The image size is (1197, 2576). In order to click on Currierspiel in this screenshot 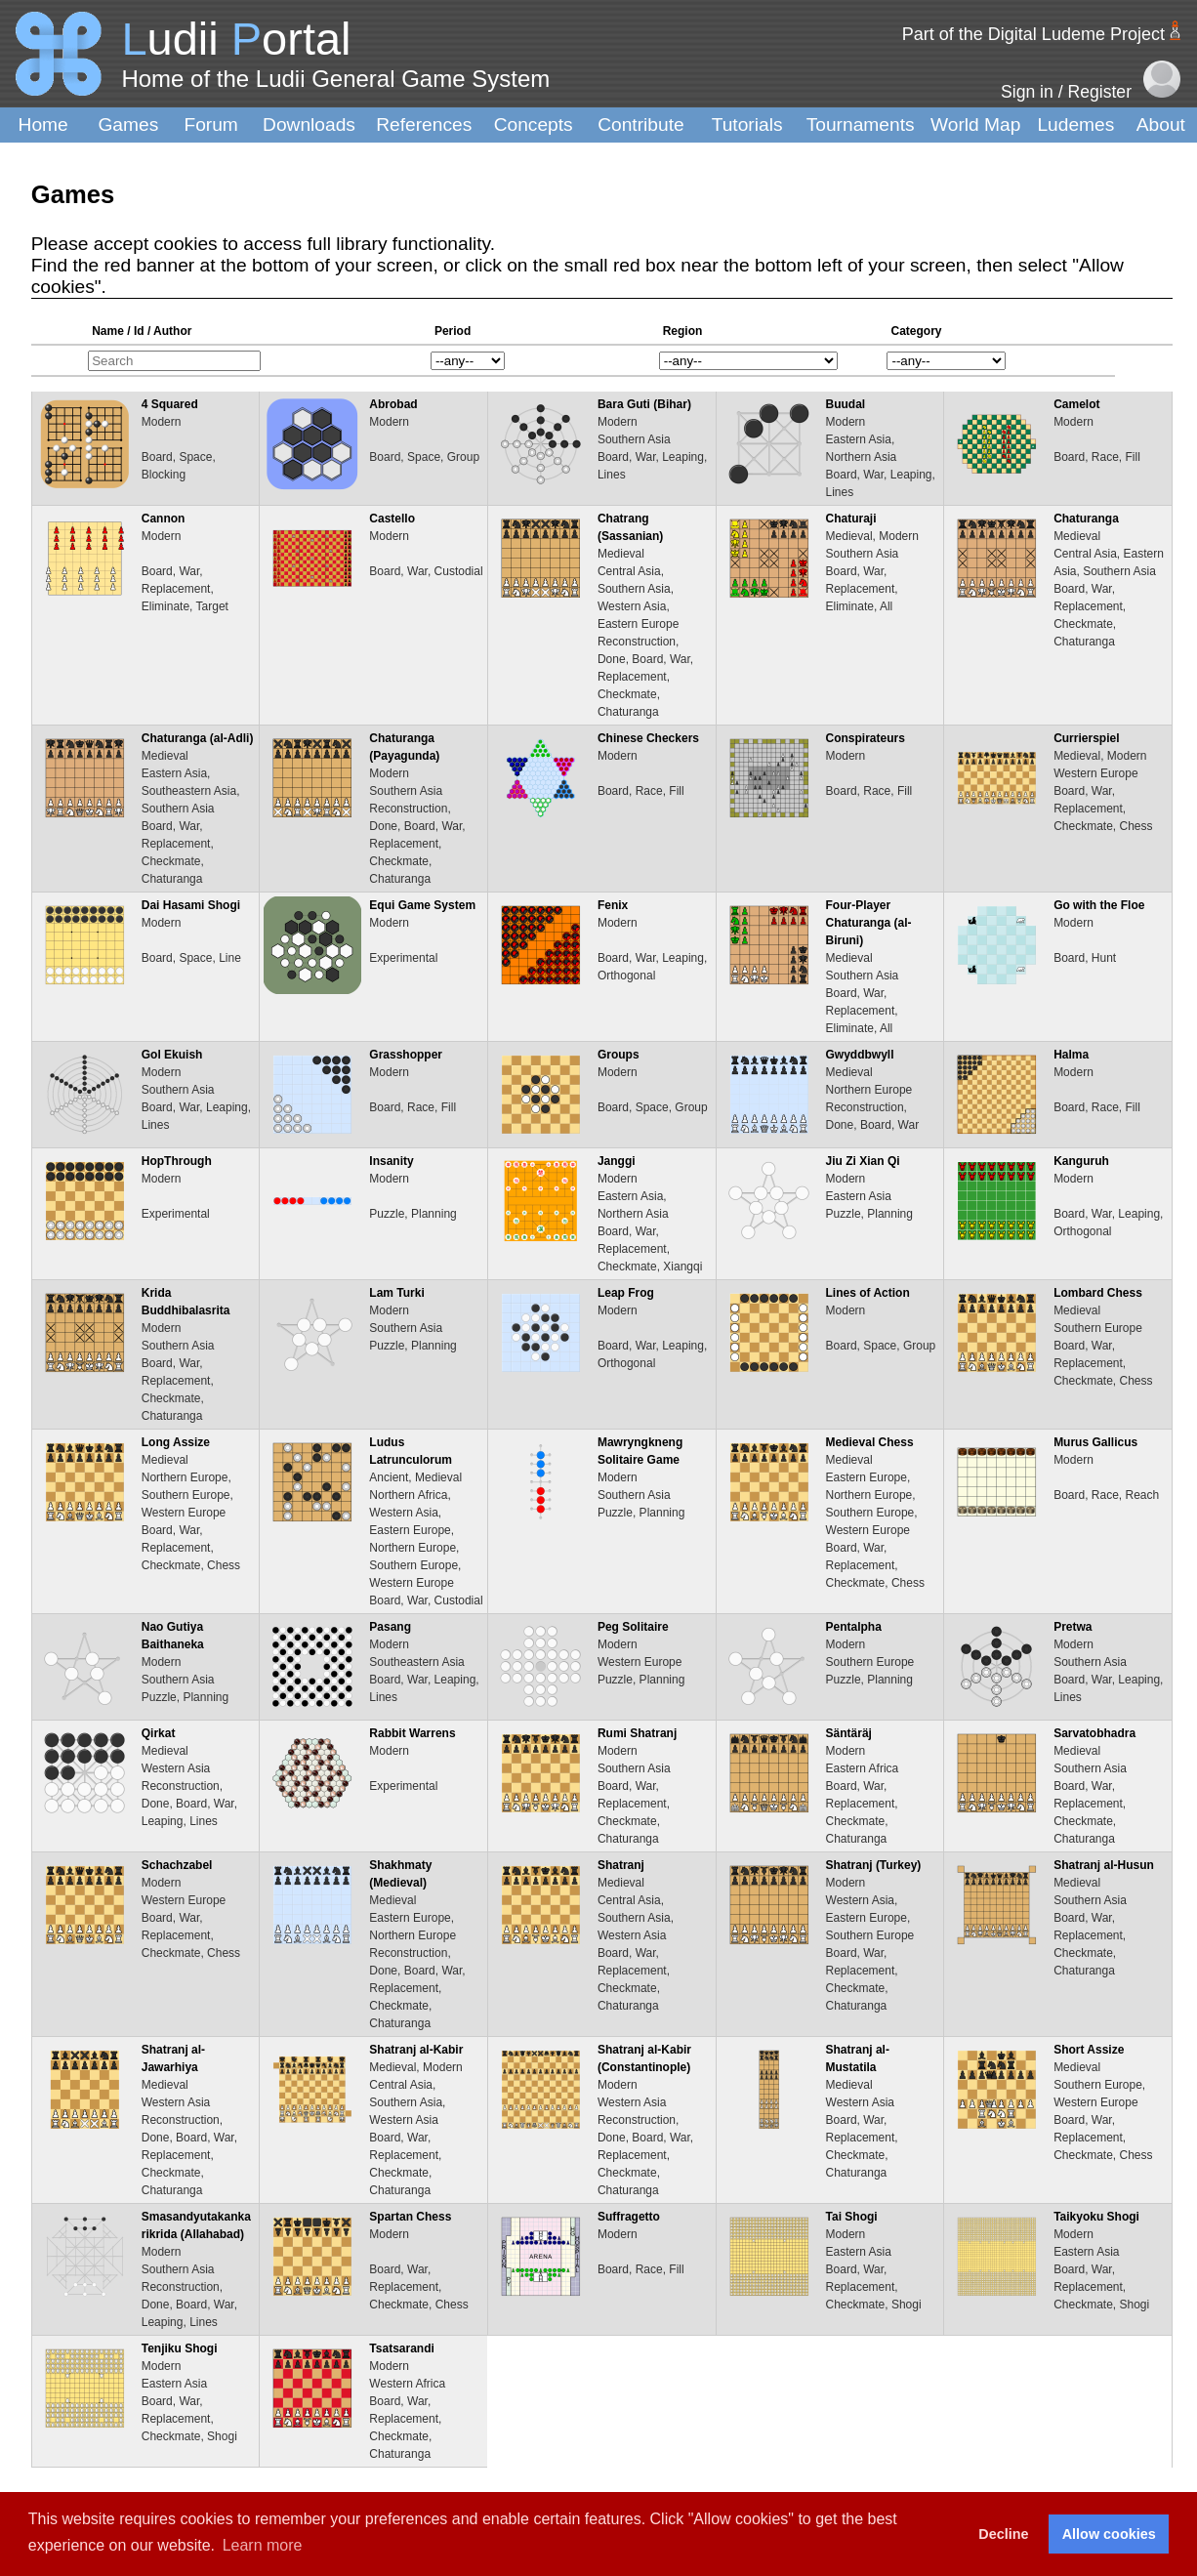, I will do `click(1086, 738)`.